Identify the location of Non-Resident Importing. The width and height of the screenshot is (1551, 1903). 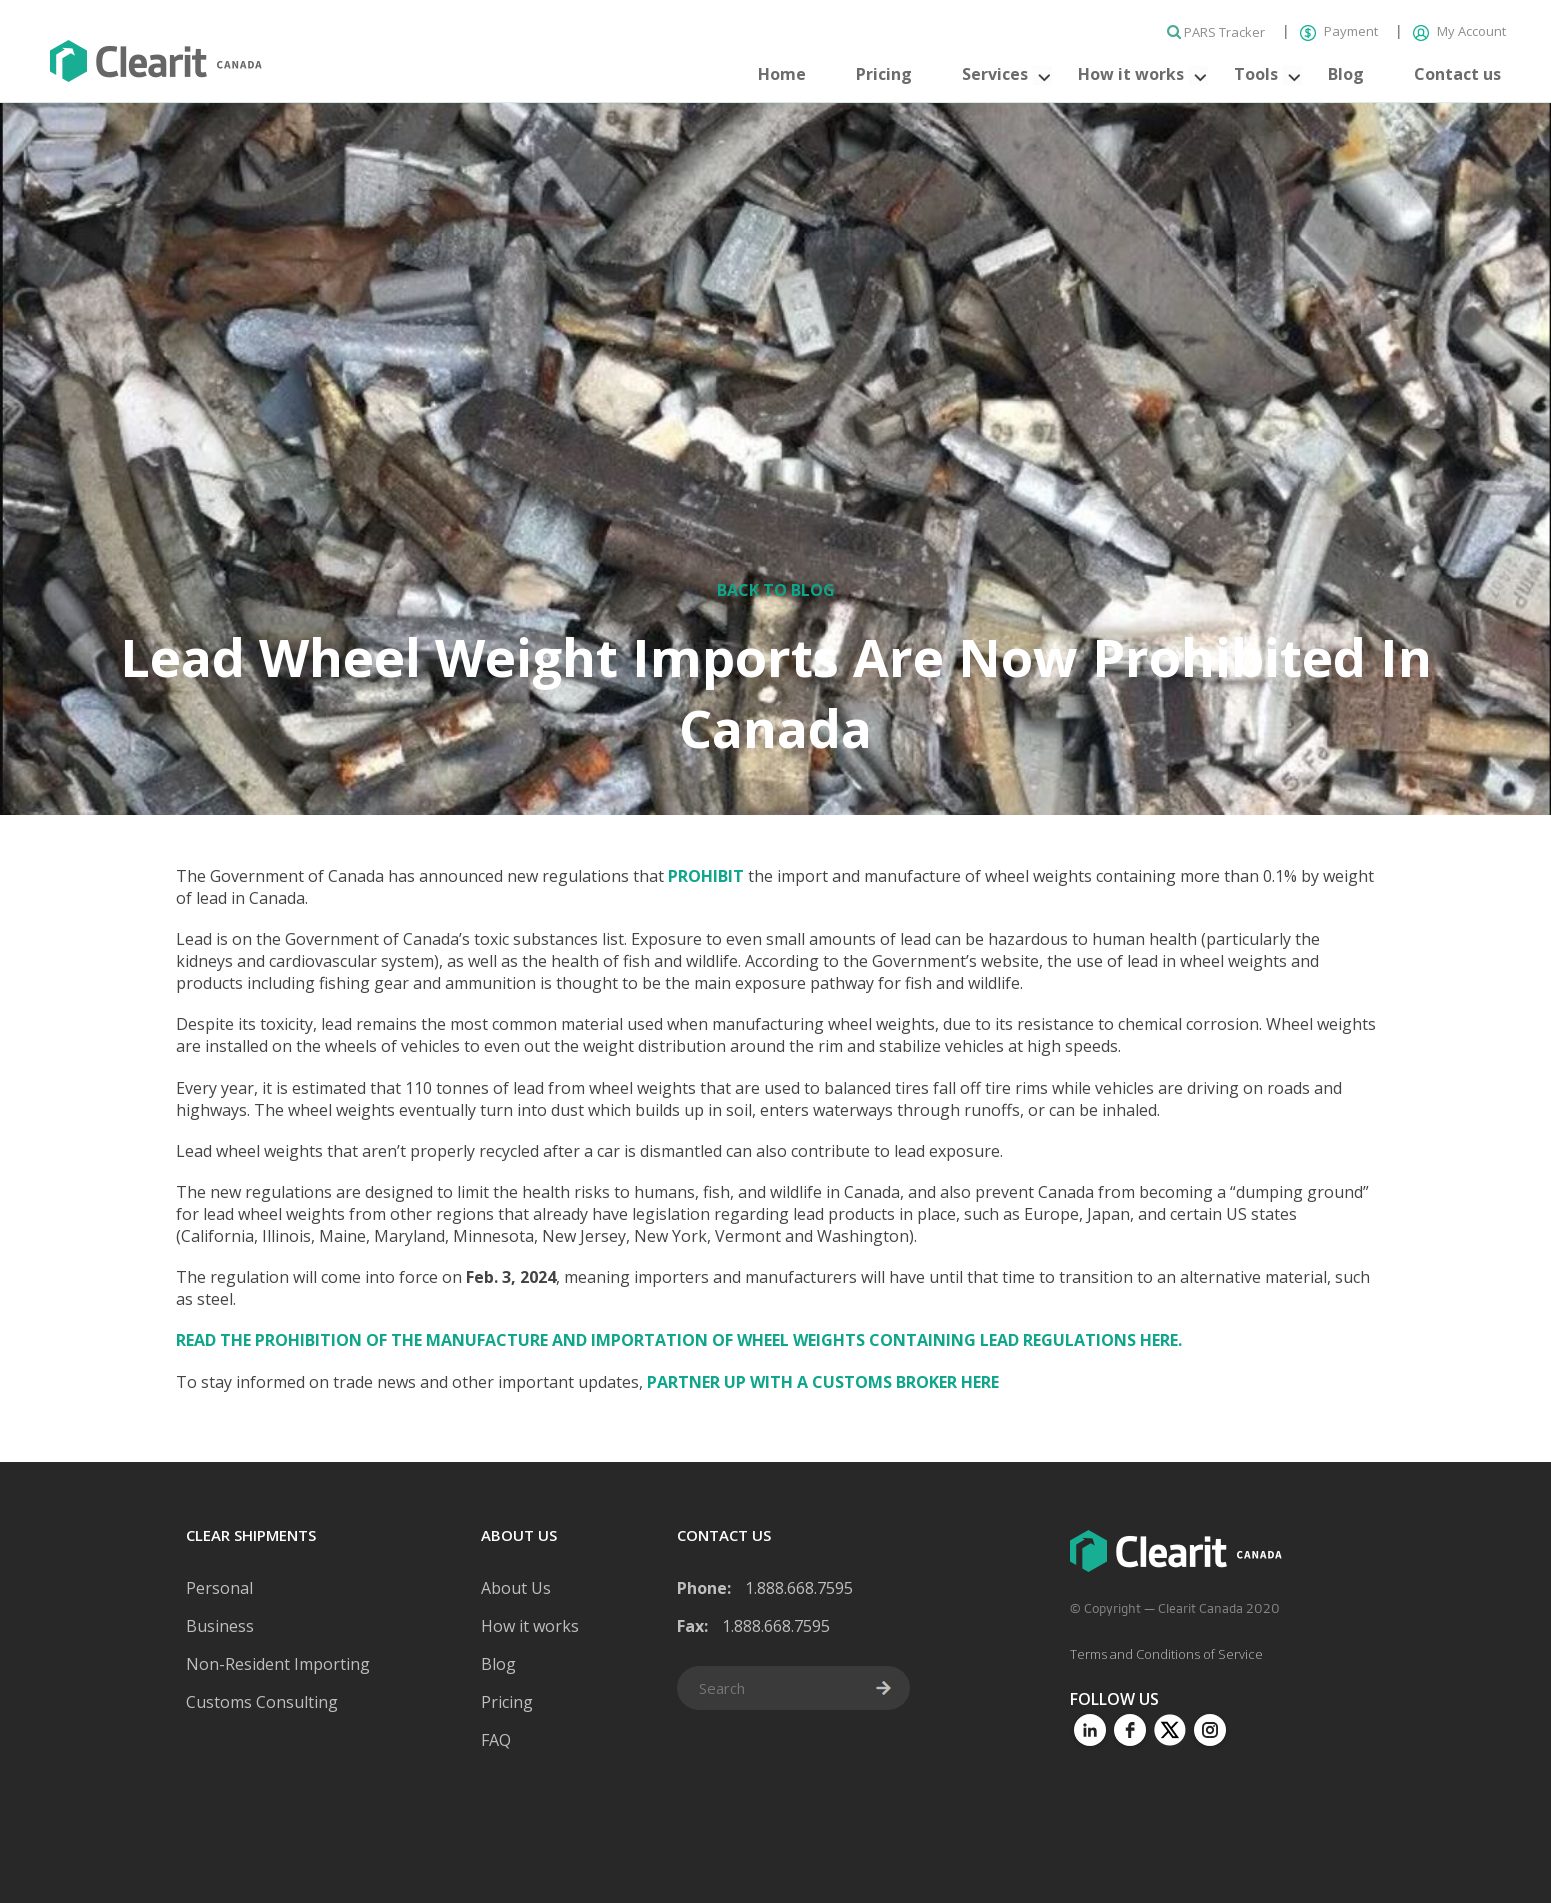
(278, 1664).